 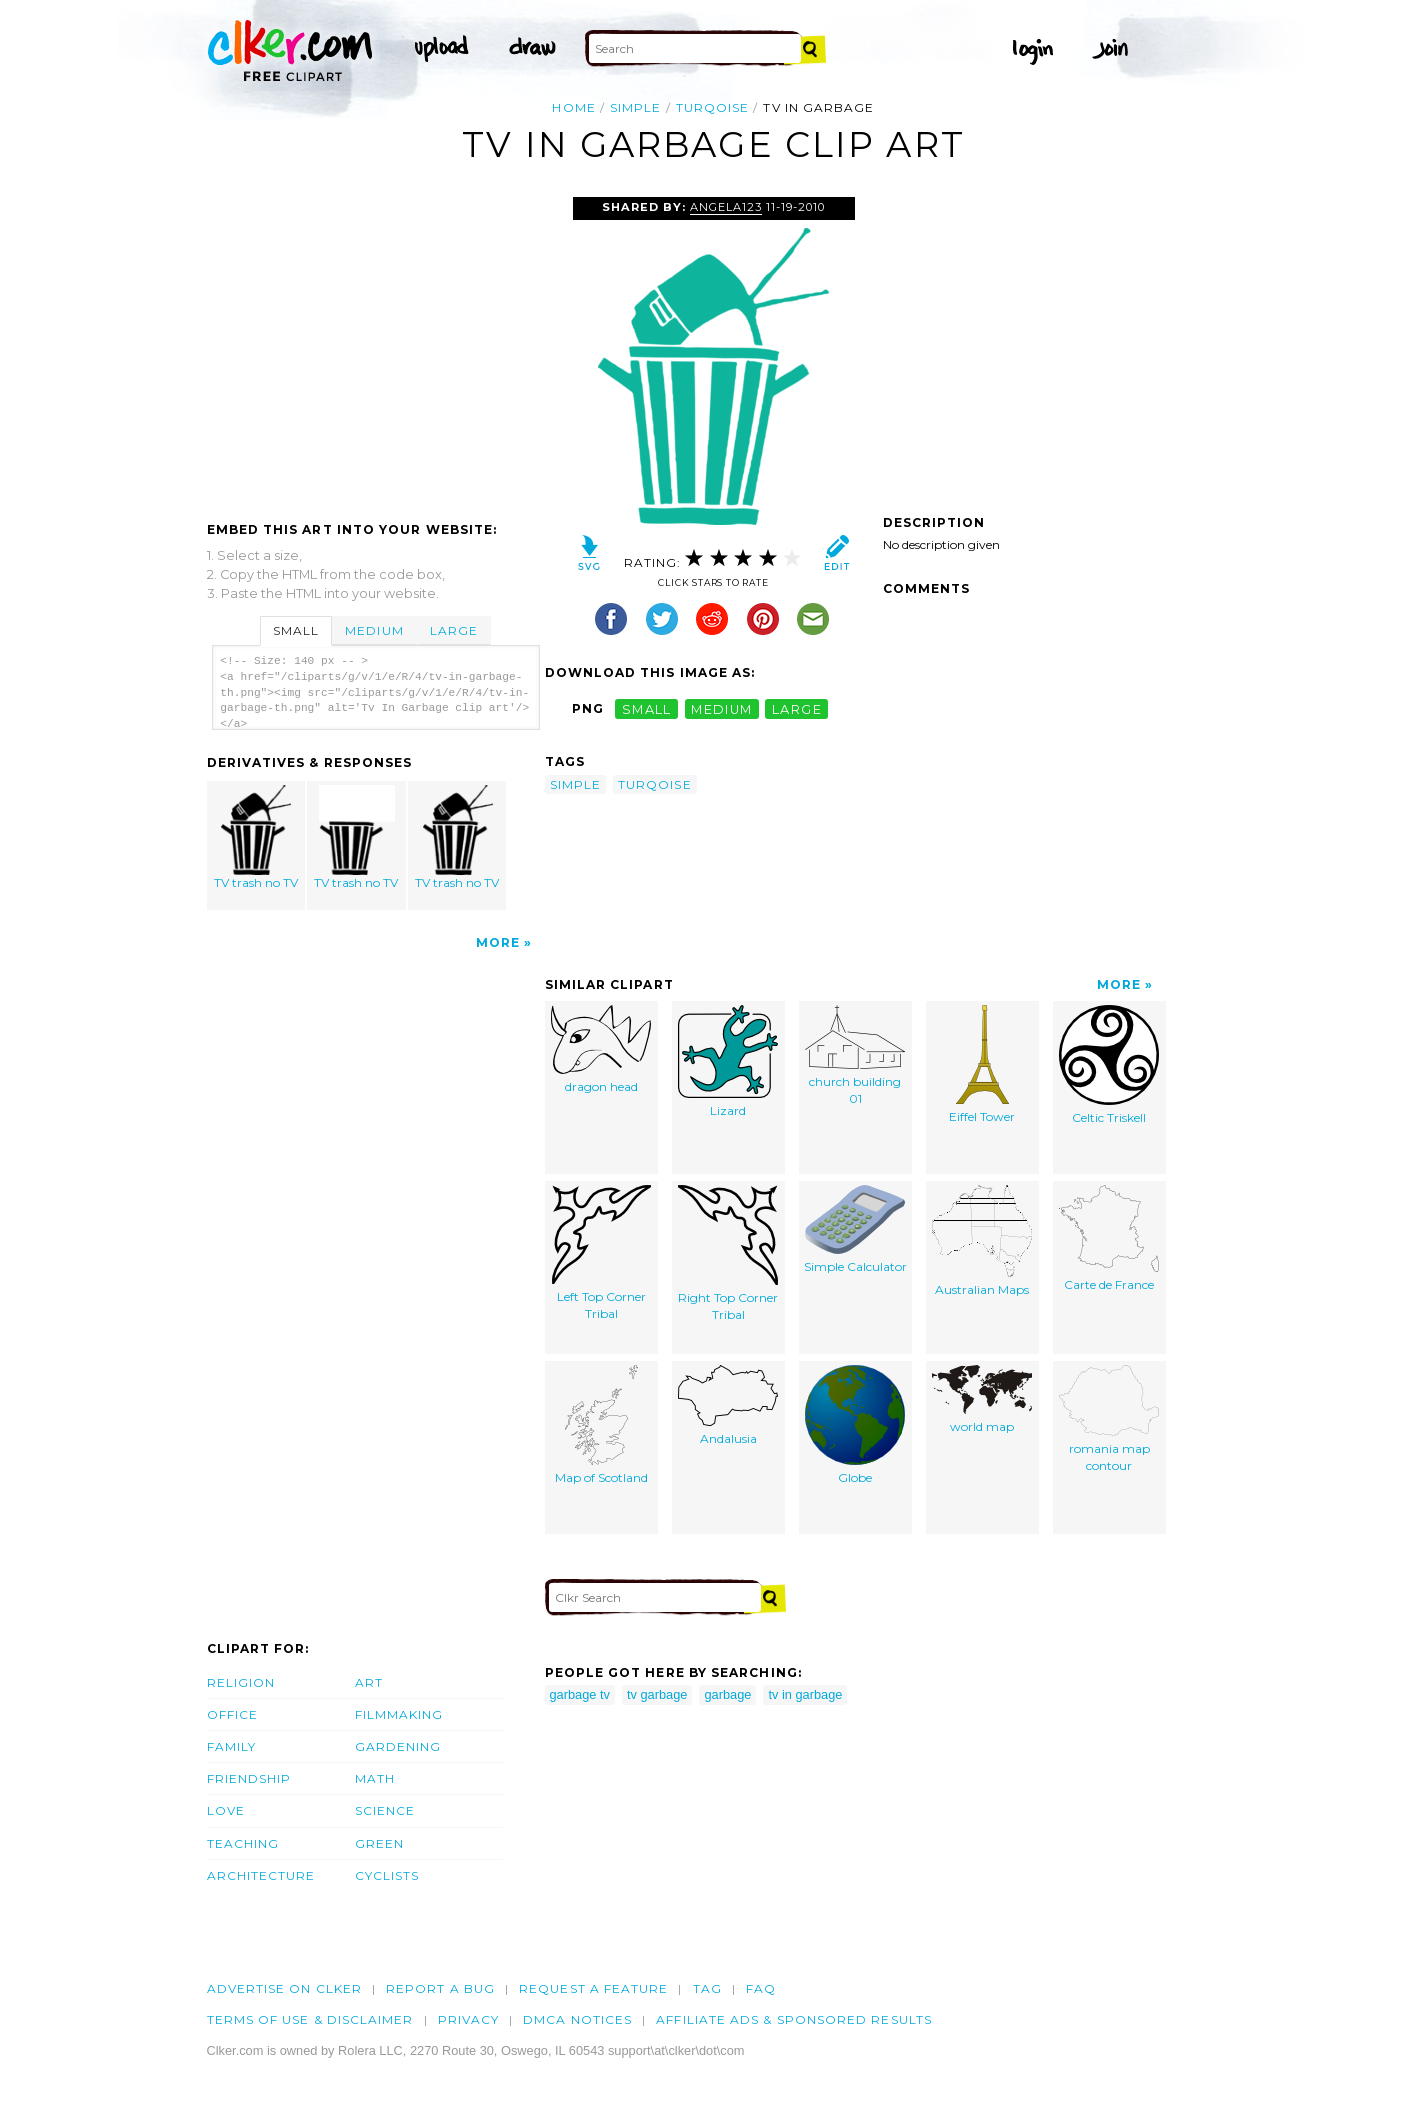 I want to click on Australian Maps, so click(x=982, y=1241).